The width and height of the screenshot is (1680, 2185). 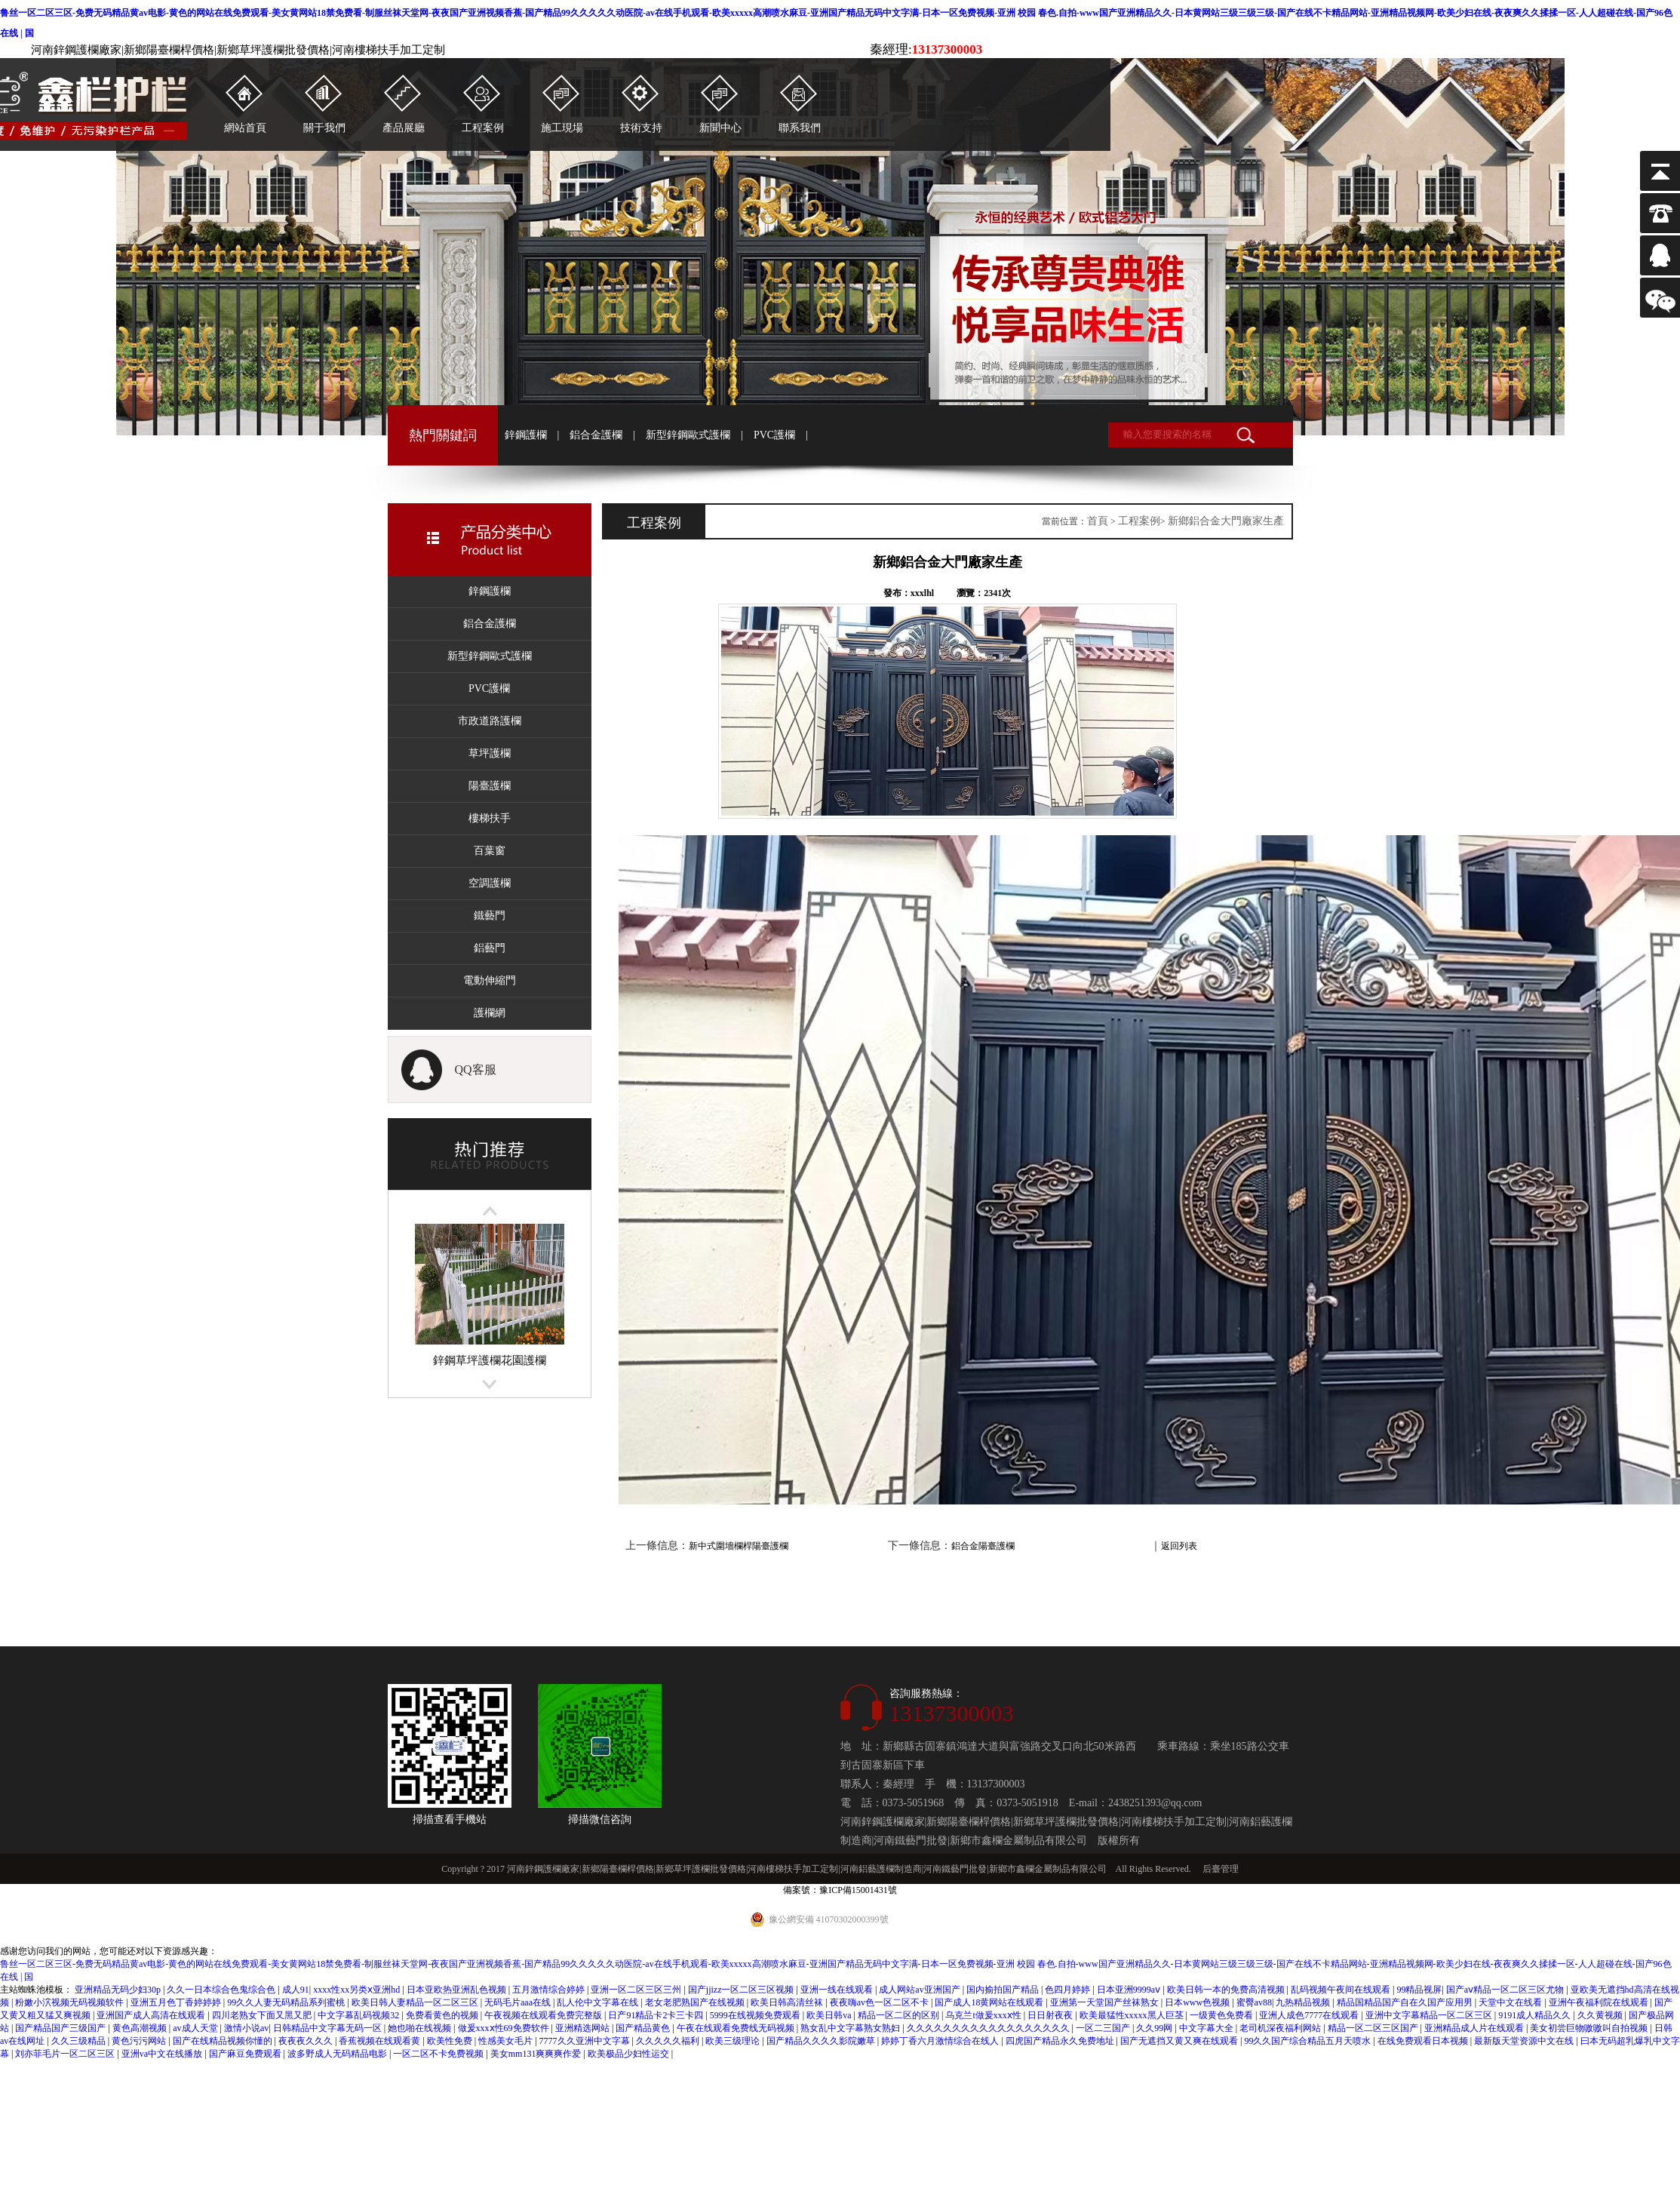 What do you see at coordinates (489, 883) in the screenshot?
I see `空調護欄` at bounding box center [489, 883].